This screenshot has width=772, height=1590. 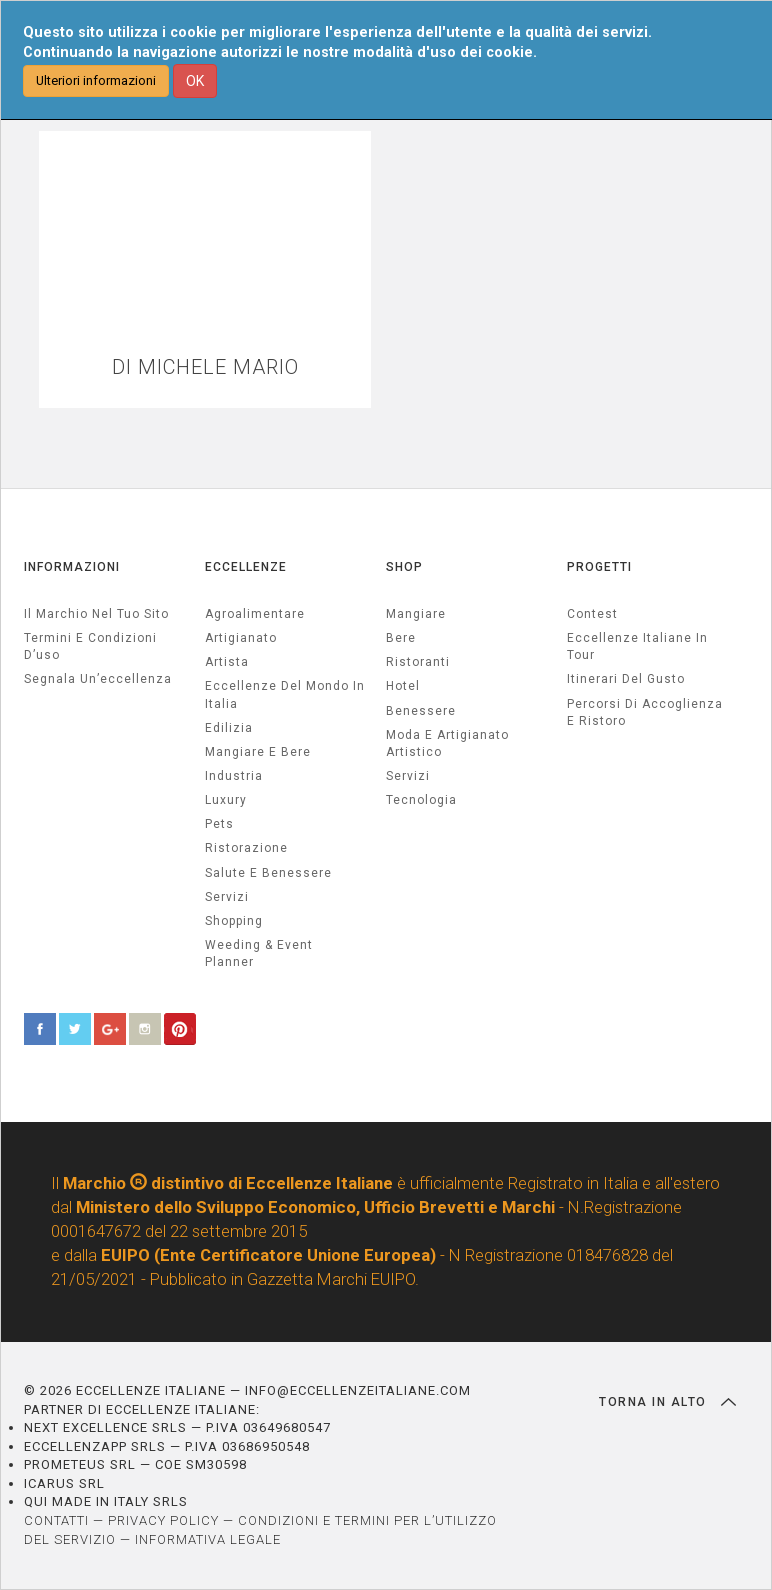 What do you see at coordinates (229, 728) in the screenshot?
I see `edilizia` at bounding box center [229, 728].